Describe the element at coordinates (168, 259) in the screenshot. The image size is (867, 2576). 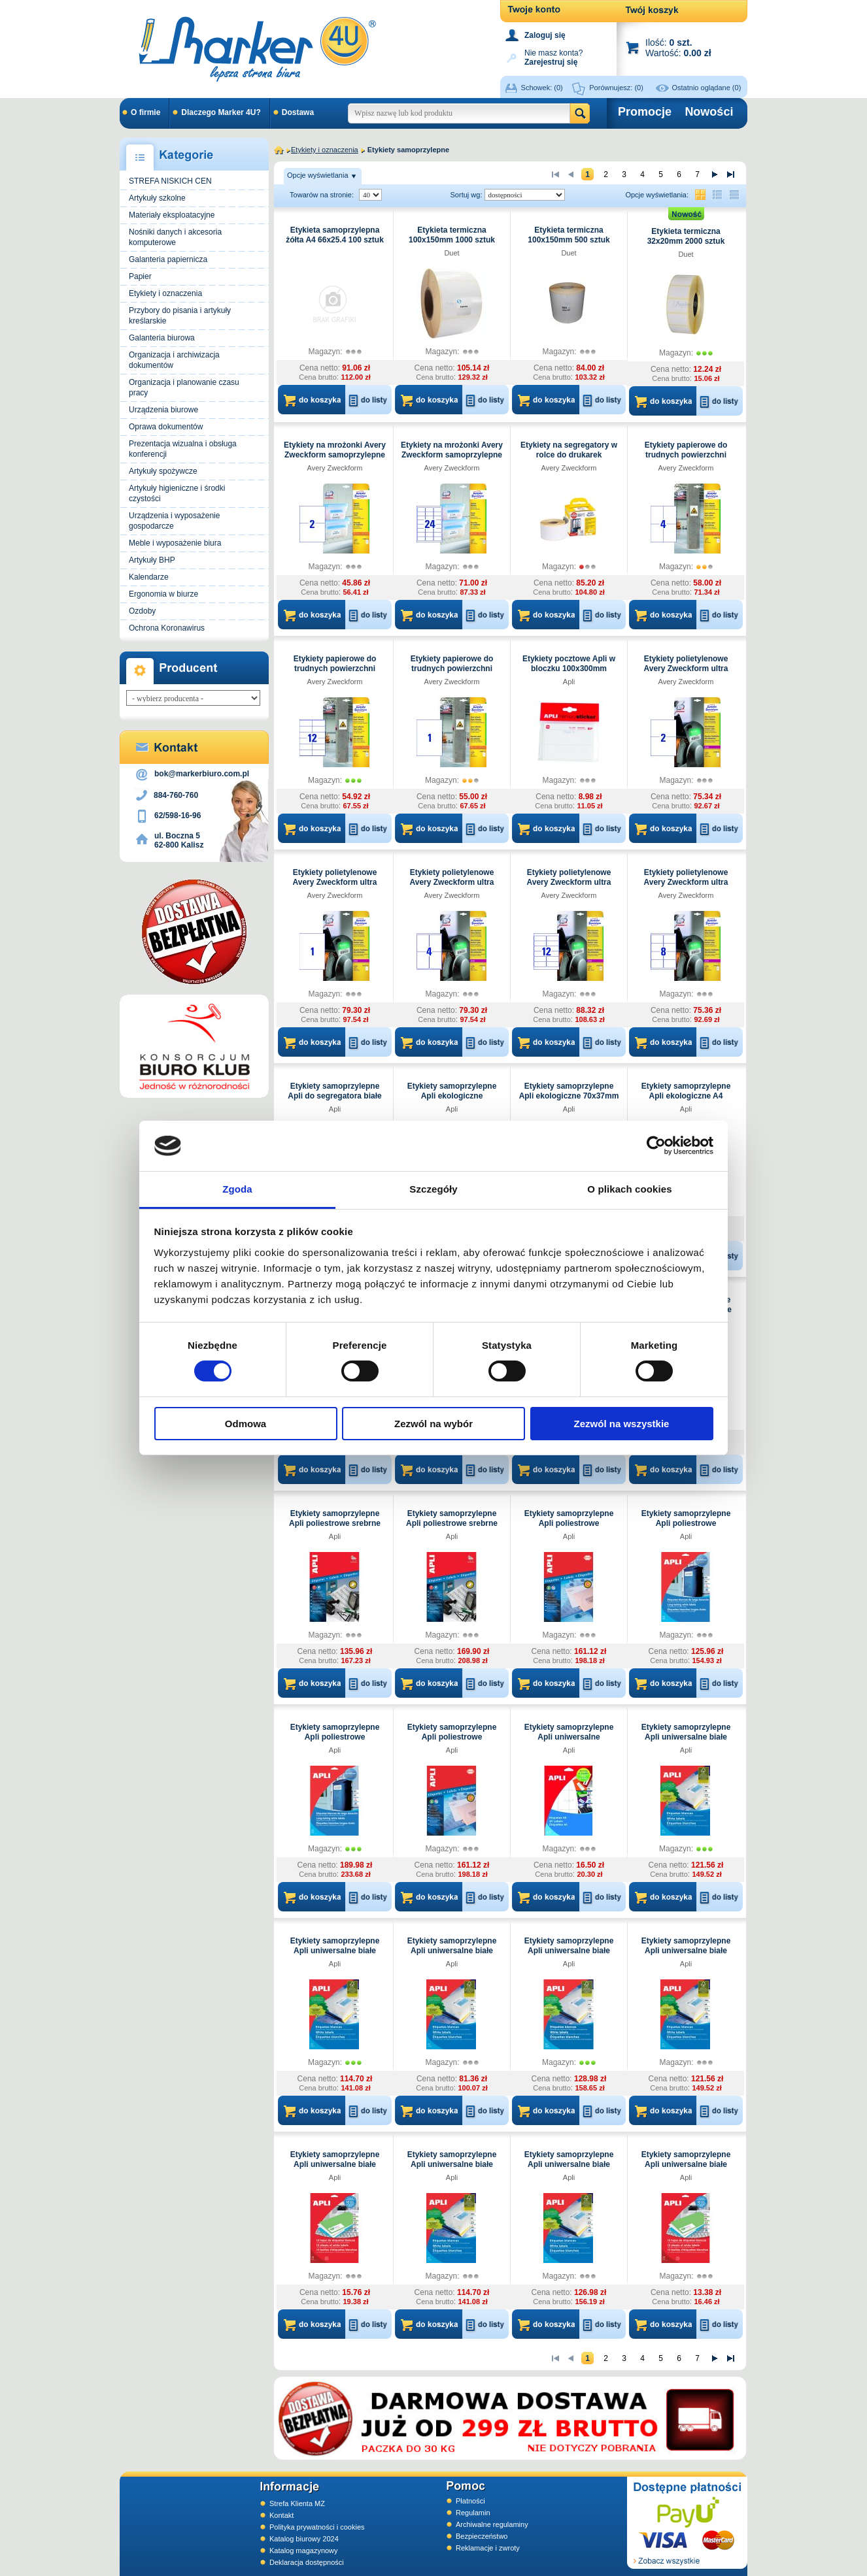
I see `Galanteria papiernicza` at that location.